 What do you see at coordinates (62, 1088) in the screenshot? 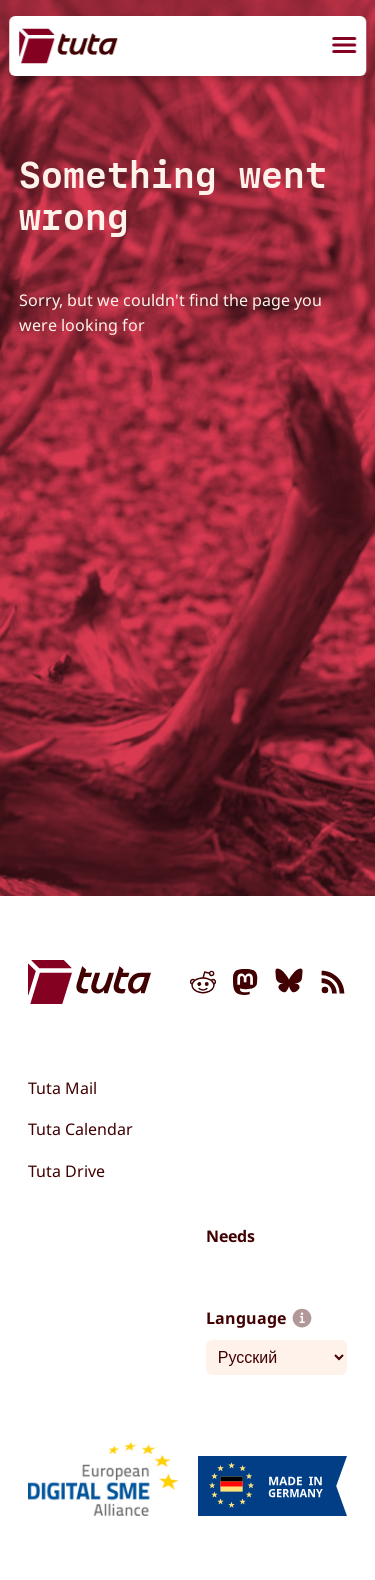
I see `Tuta Mail` at bounding box center [62, 1088].